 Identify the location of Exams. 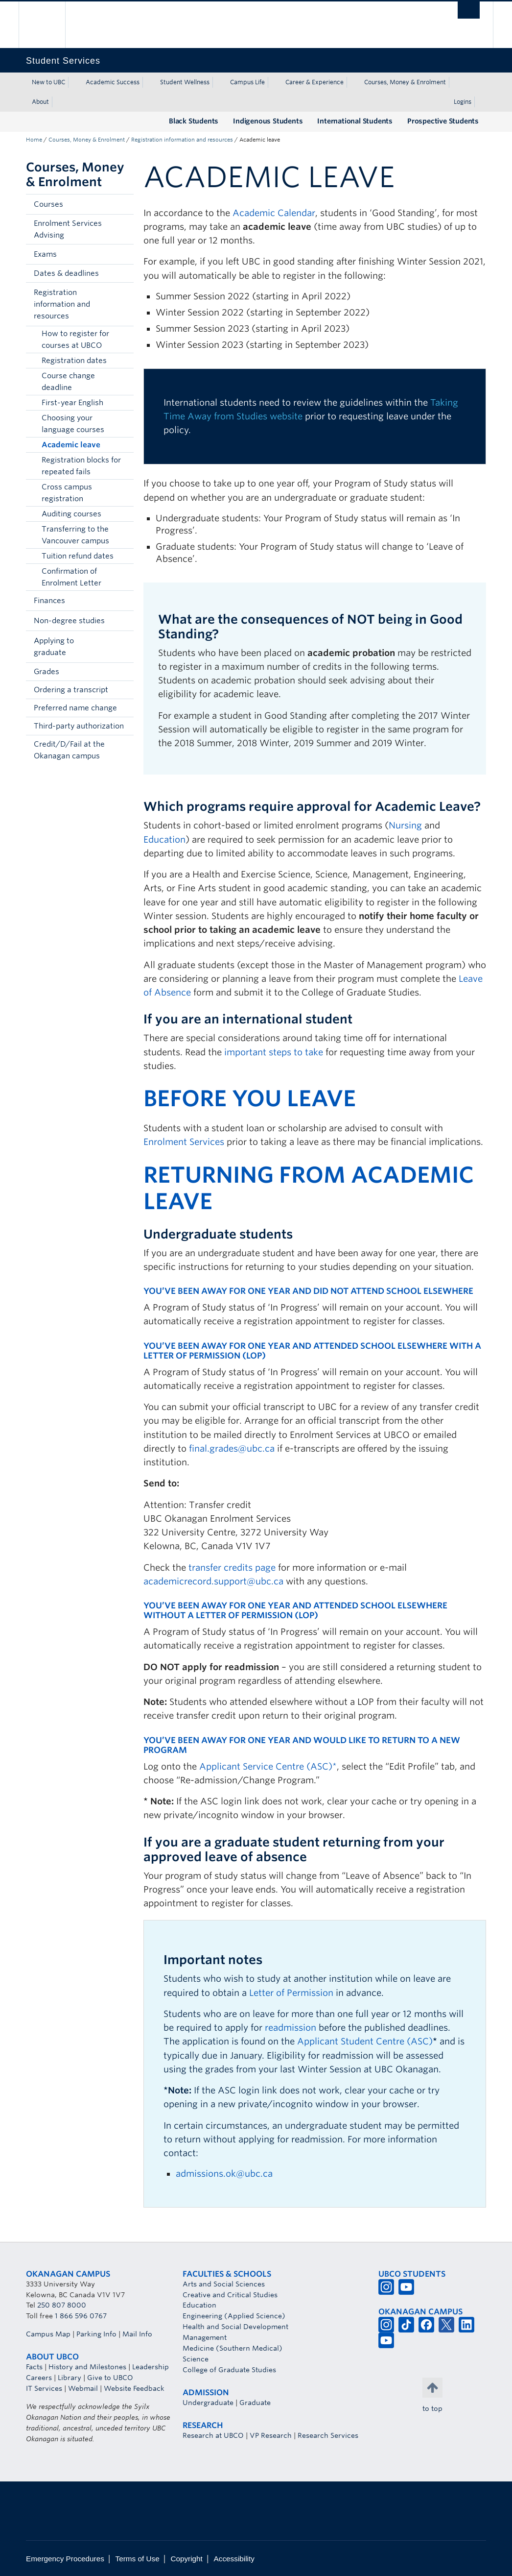
(45, 254).